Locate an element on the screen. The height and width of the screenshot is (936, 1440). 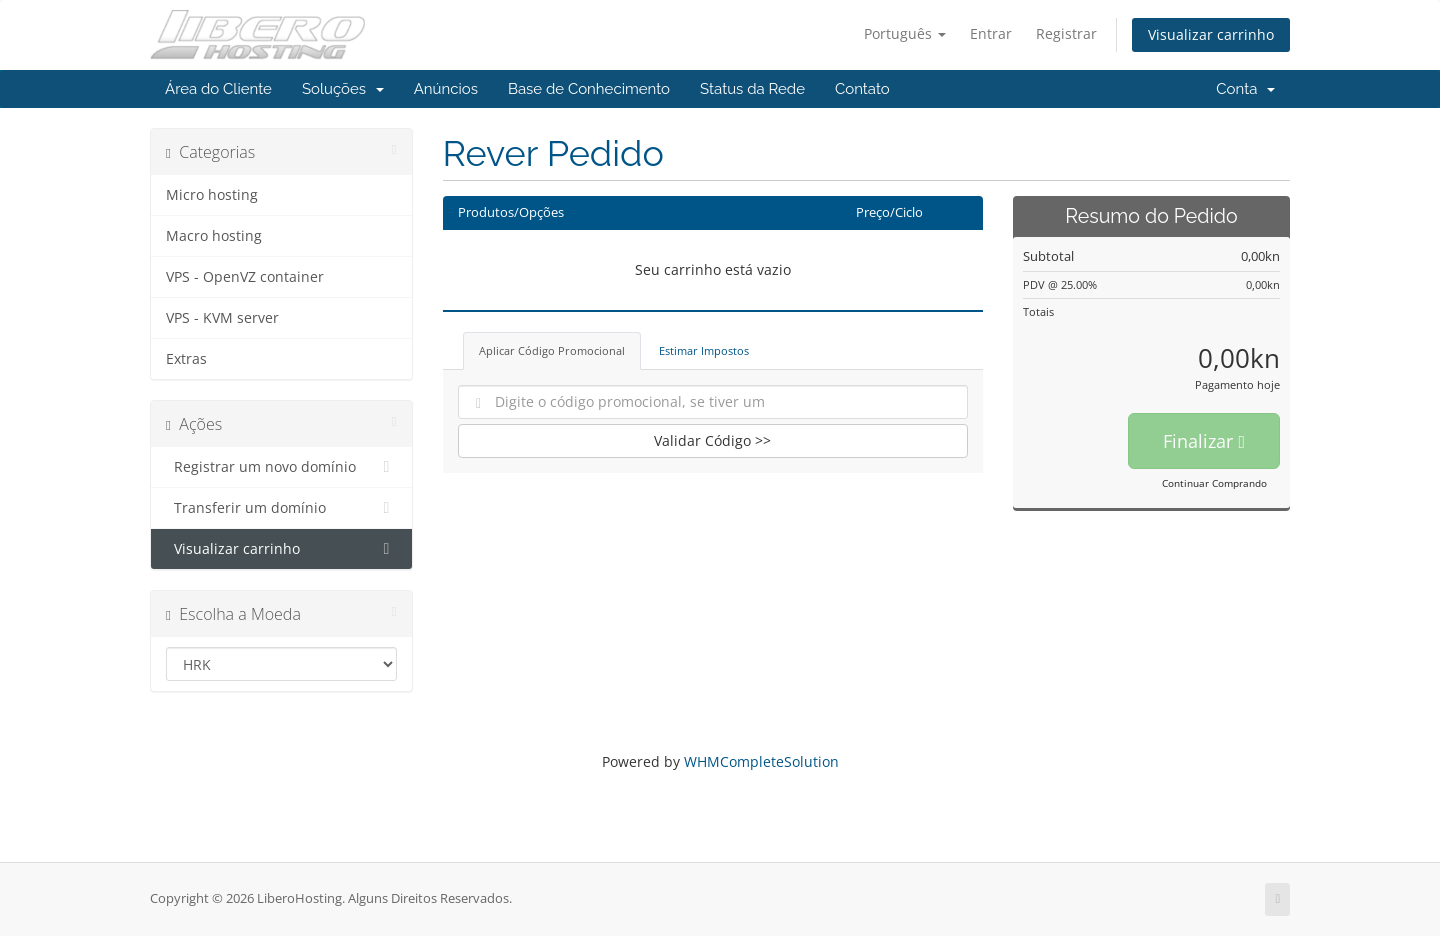
Área do Cliente is located at coordinates (218, 89).